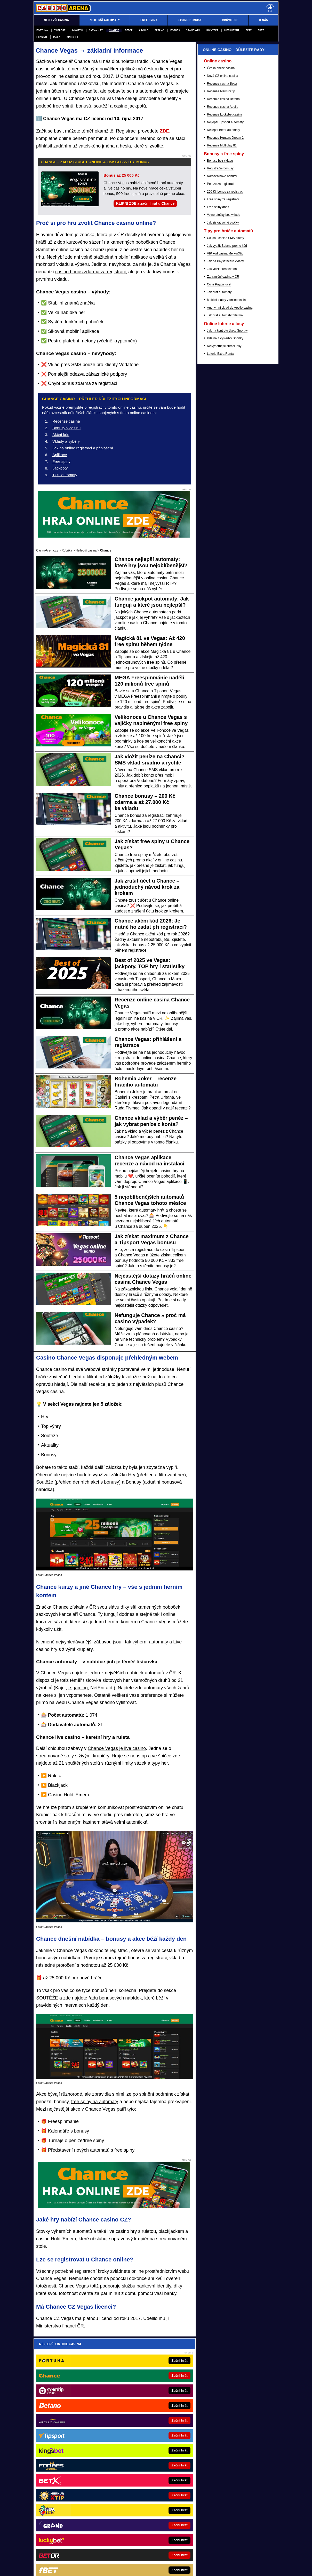 The width and height of the screenshot is (312, 2576). Describe the element at coordinates (164, 131) in the screenshot. I see `ZDE` at that location.